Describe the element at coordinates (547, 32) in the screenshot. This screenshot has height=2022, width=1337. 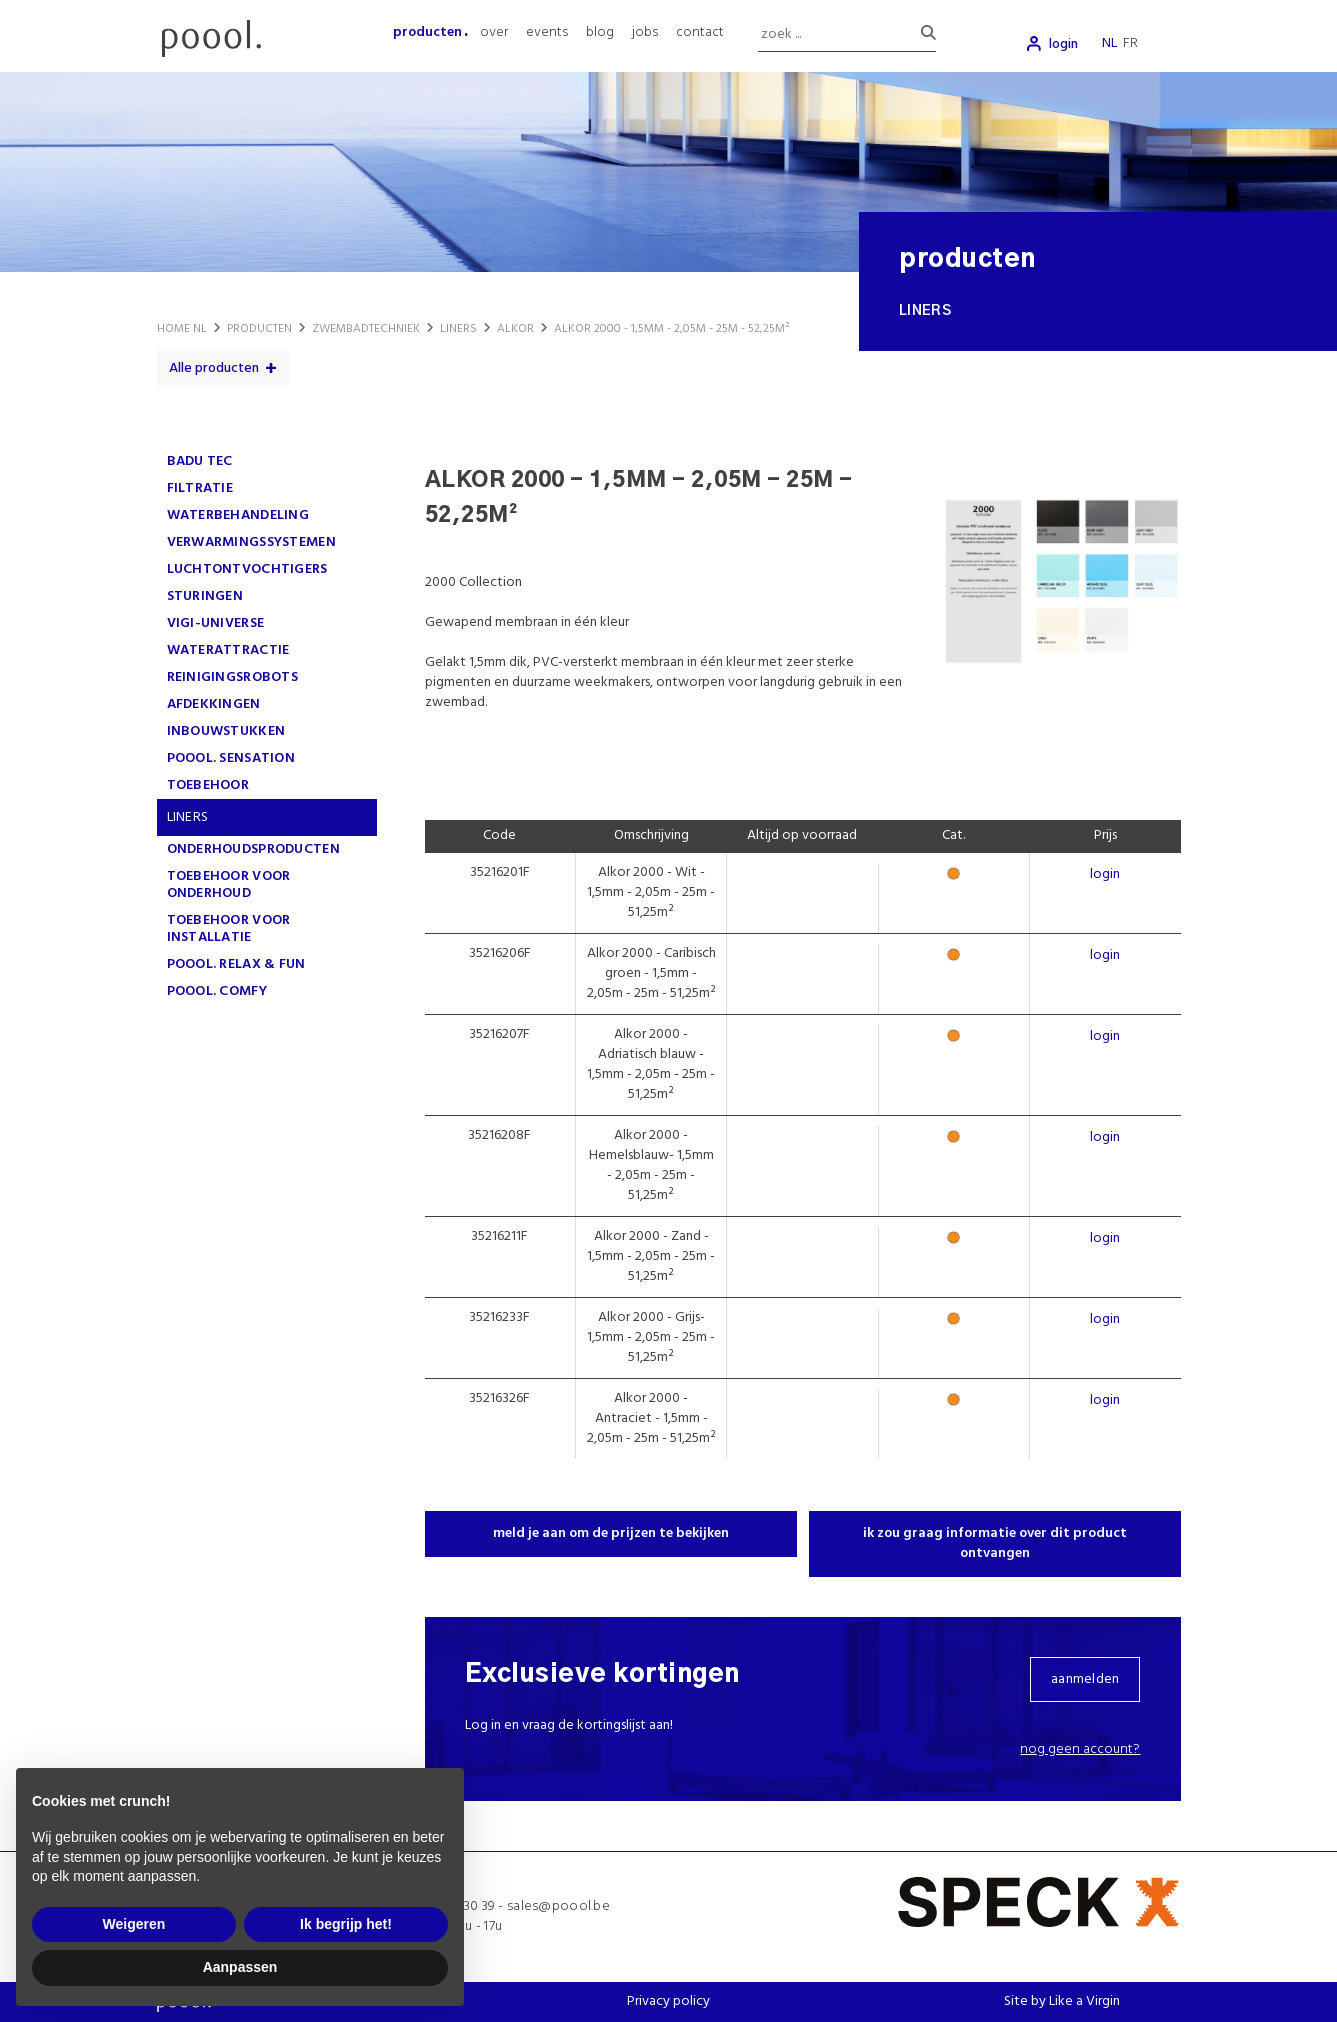
I see `events` at that location.